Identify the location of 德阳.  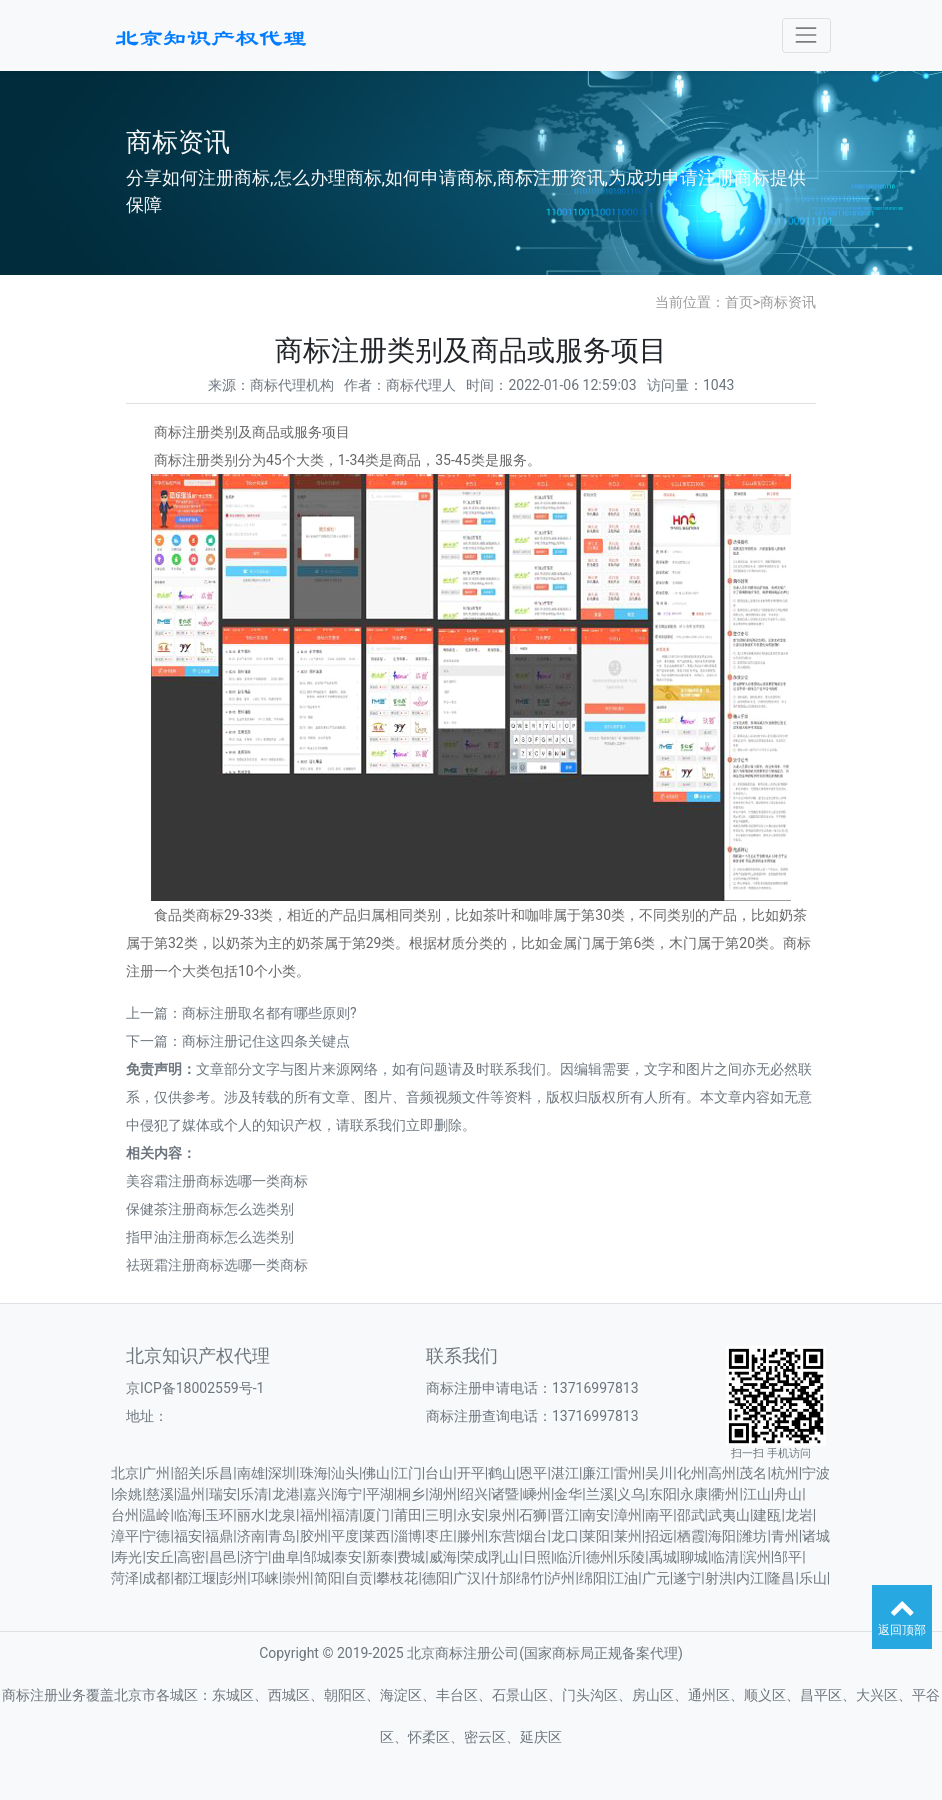
(436, 1578).